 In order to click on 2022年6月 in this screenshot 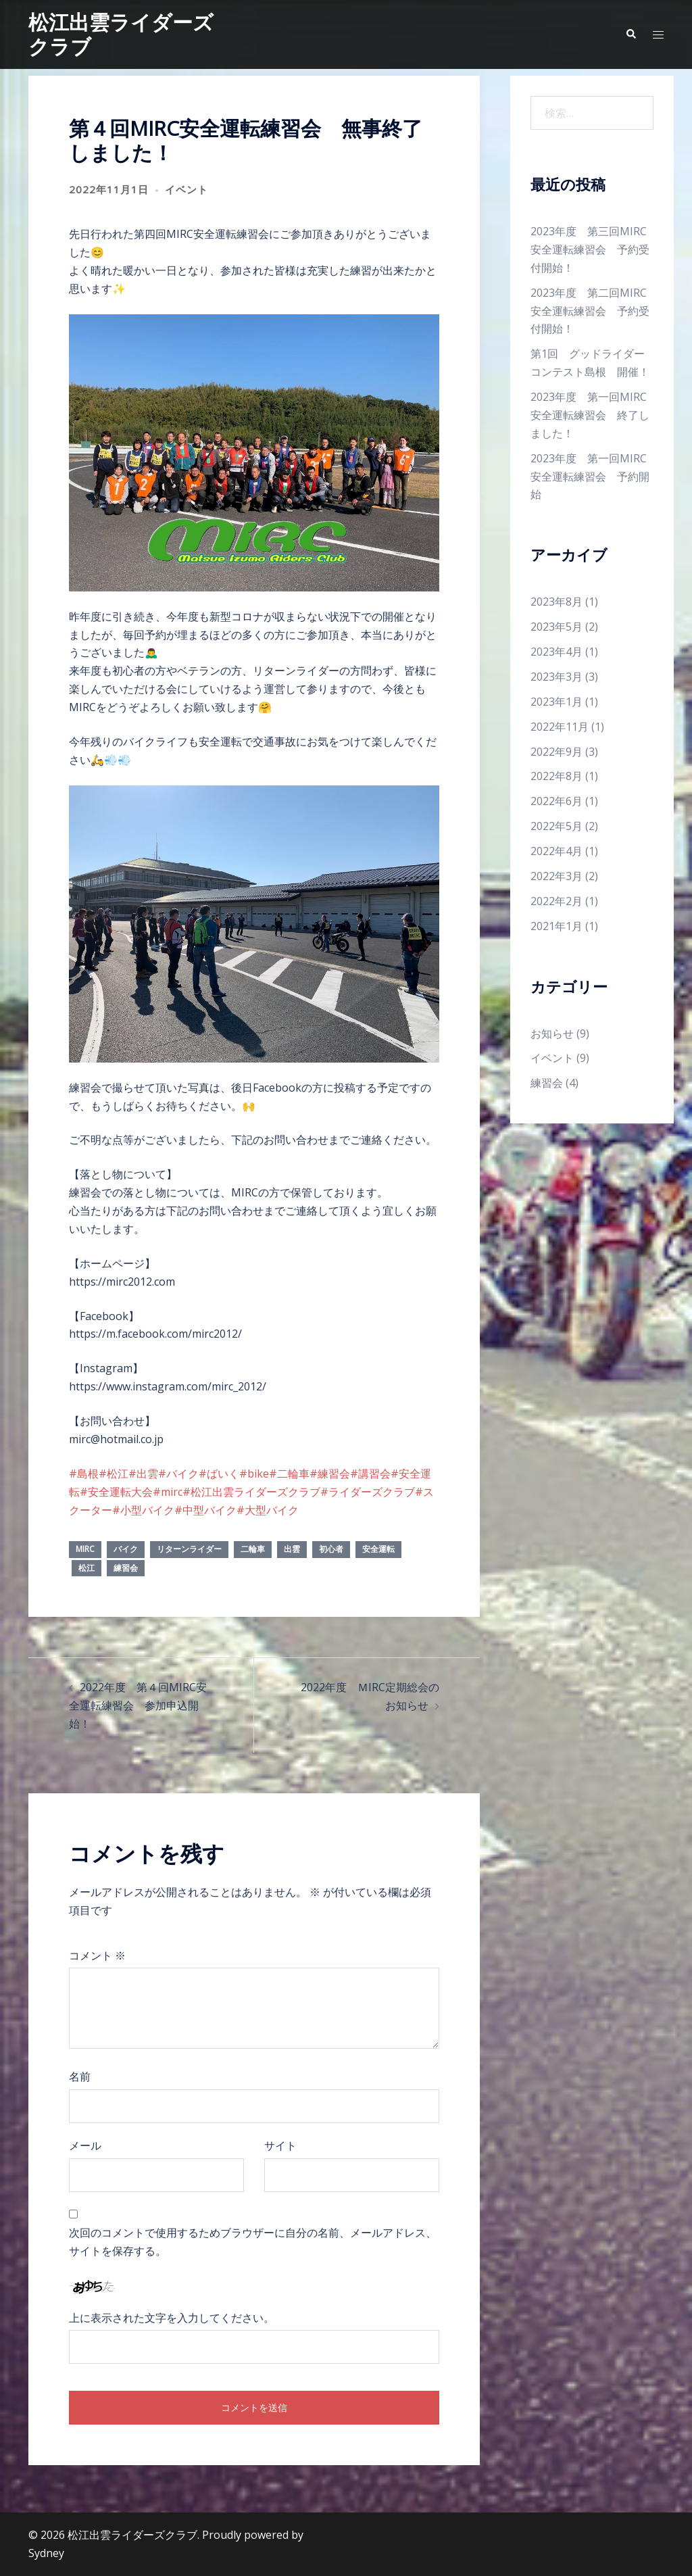, I will do `click(556, 801)`.